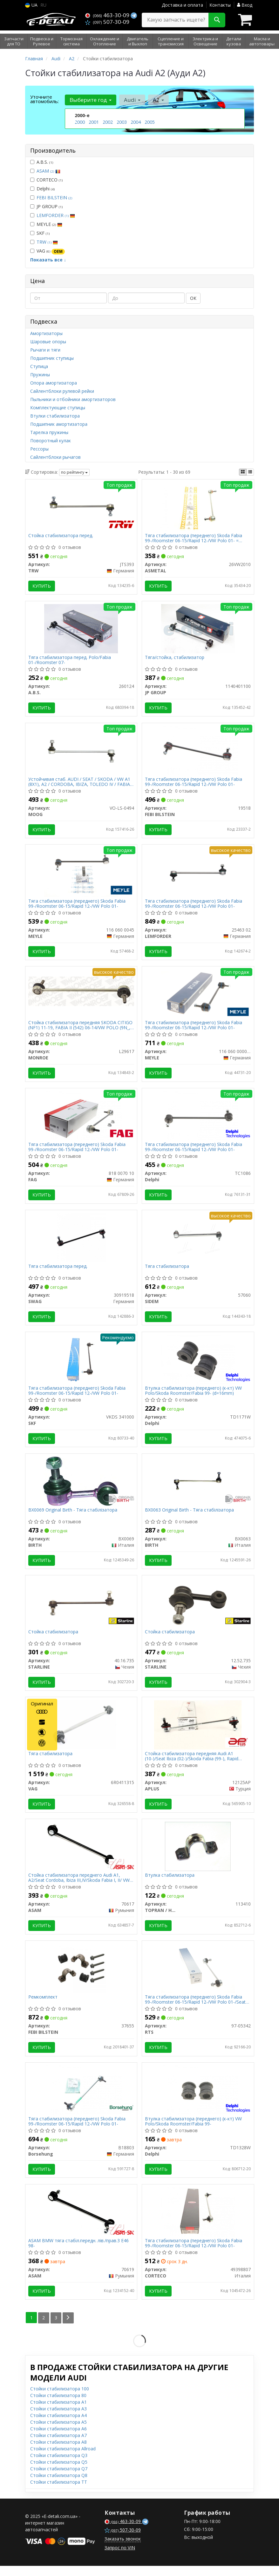 This screenshot has width=279, height=2576. Describe the element at coordinates (58, 2445) in the screenshot. I see `Стойки стабилизатора A7` at that location.